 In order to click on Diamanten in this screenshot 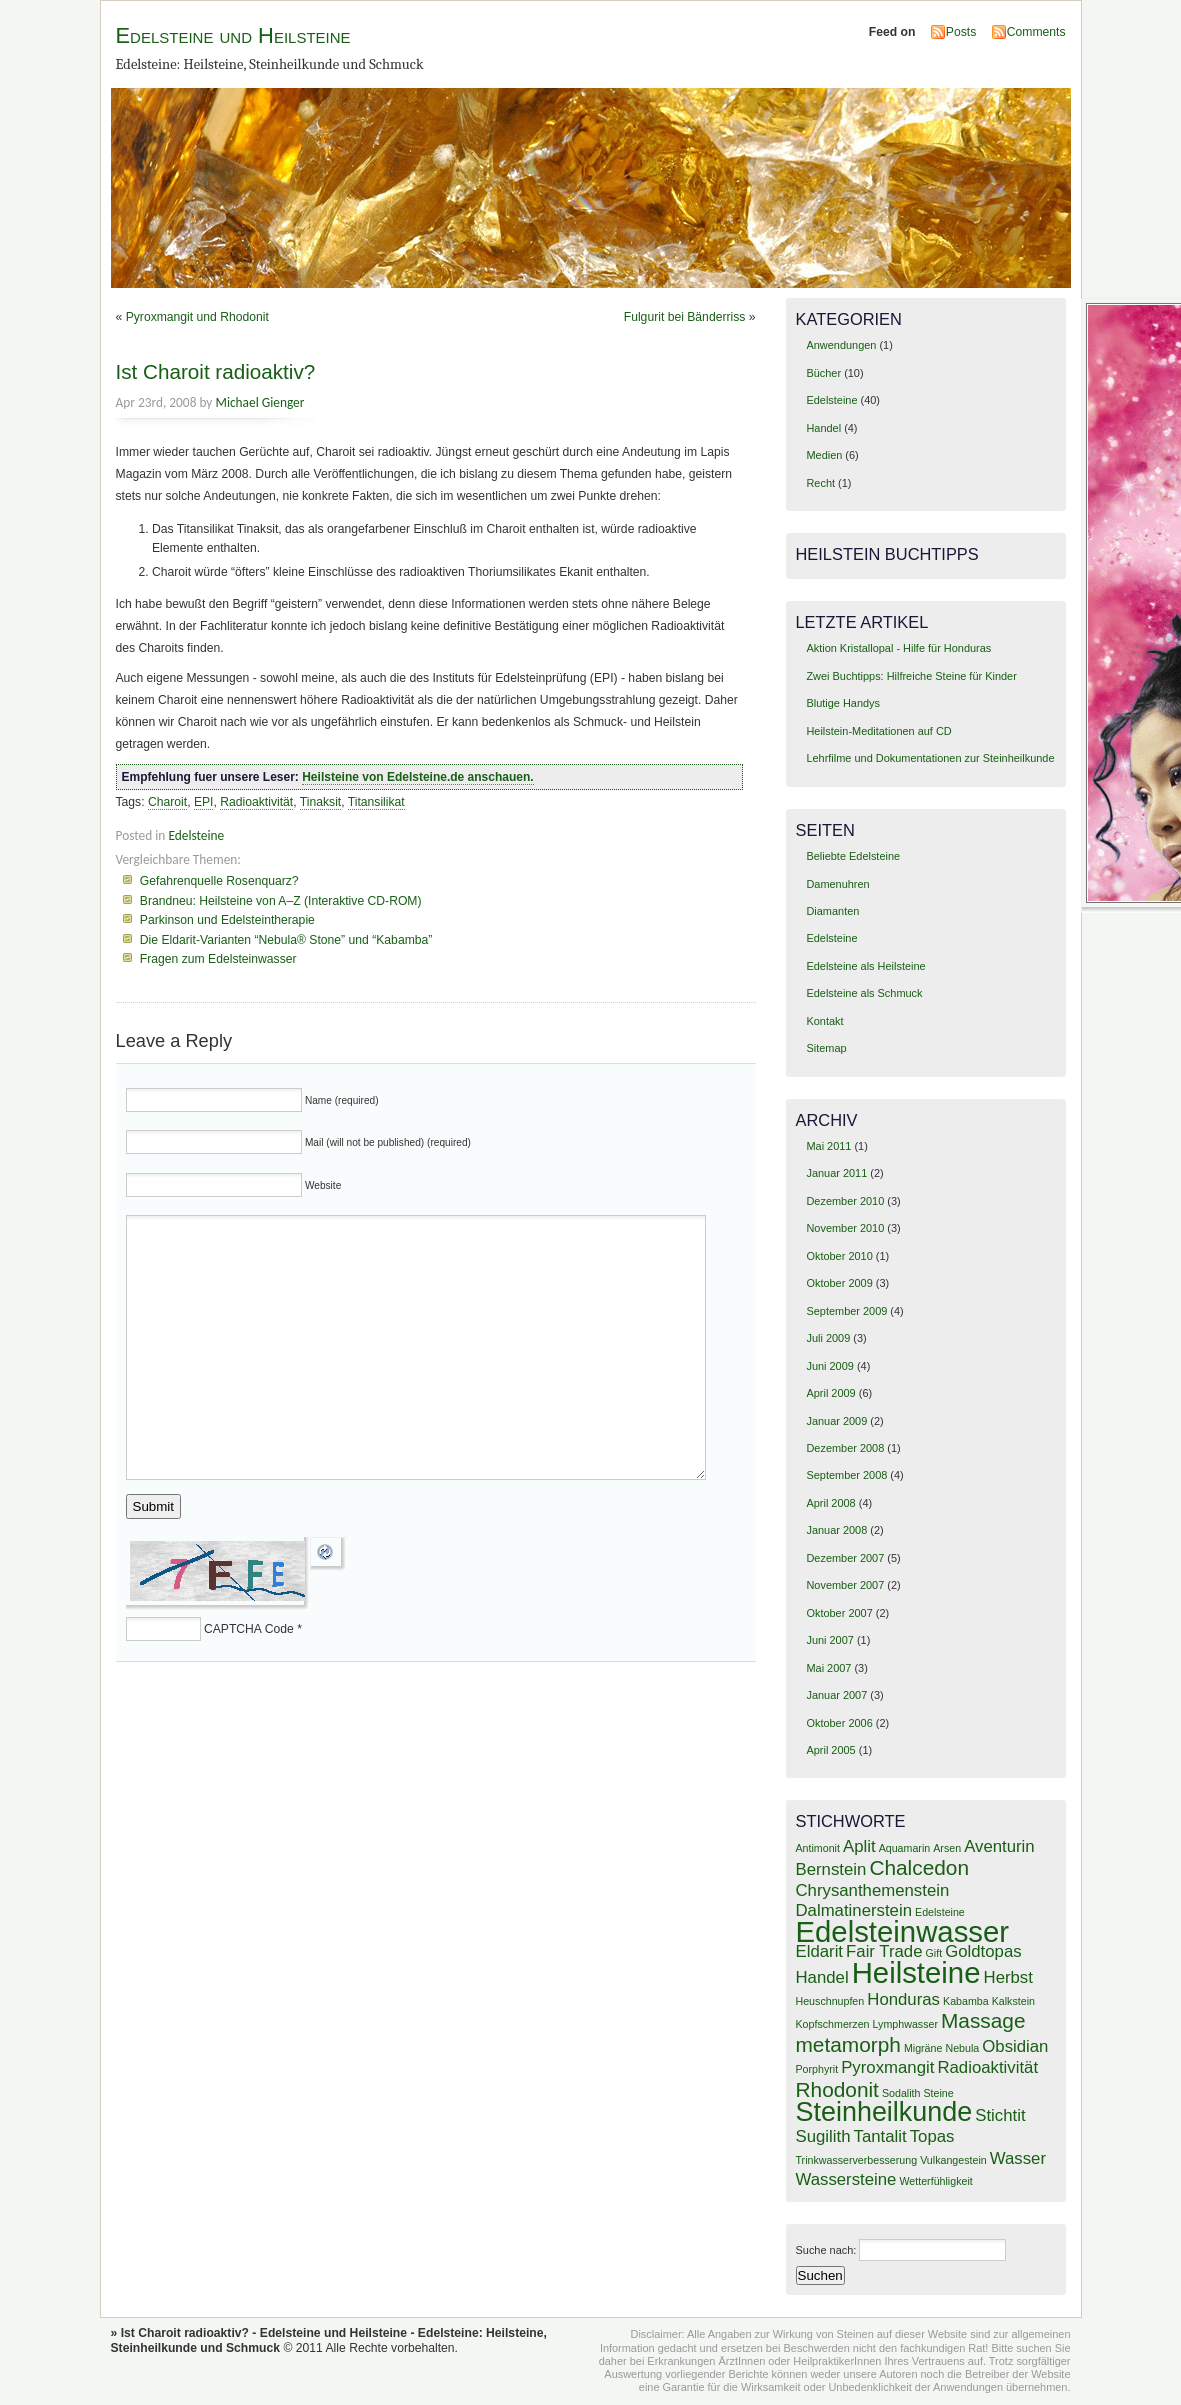, I will do `click(832, 911)`.